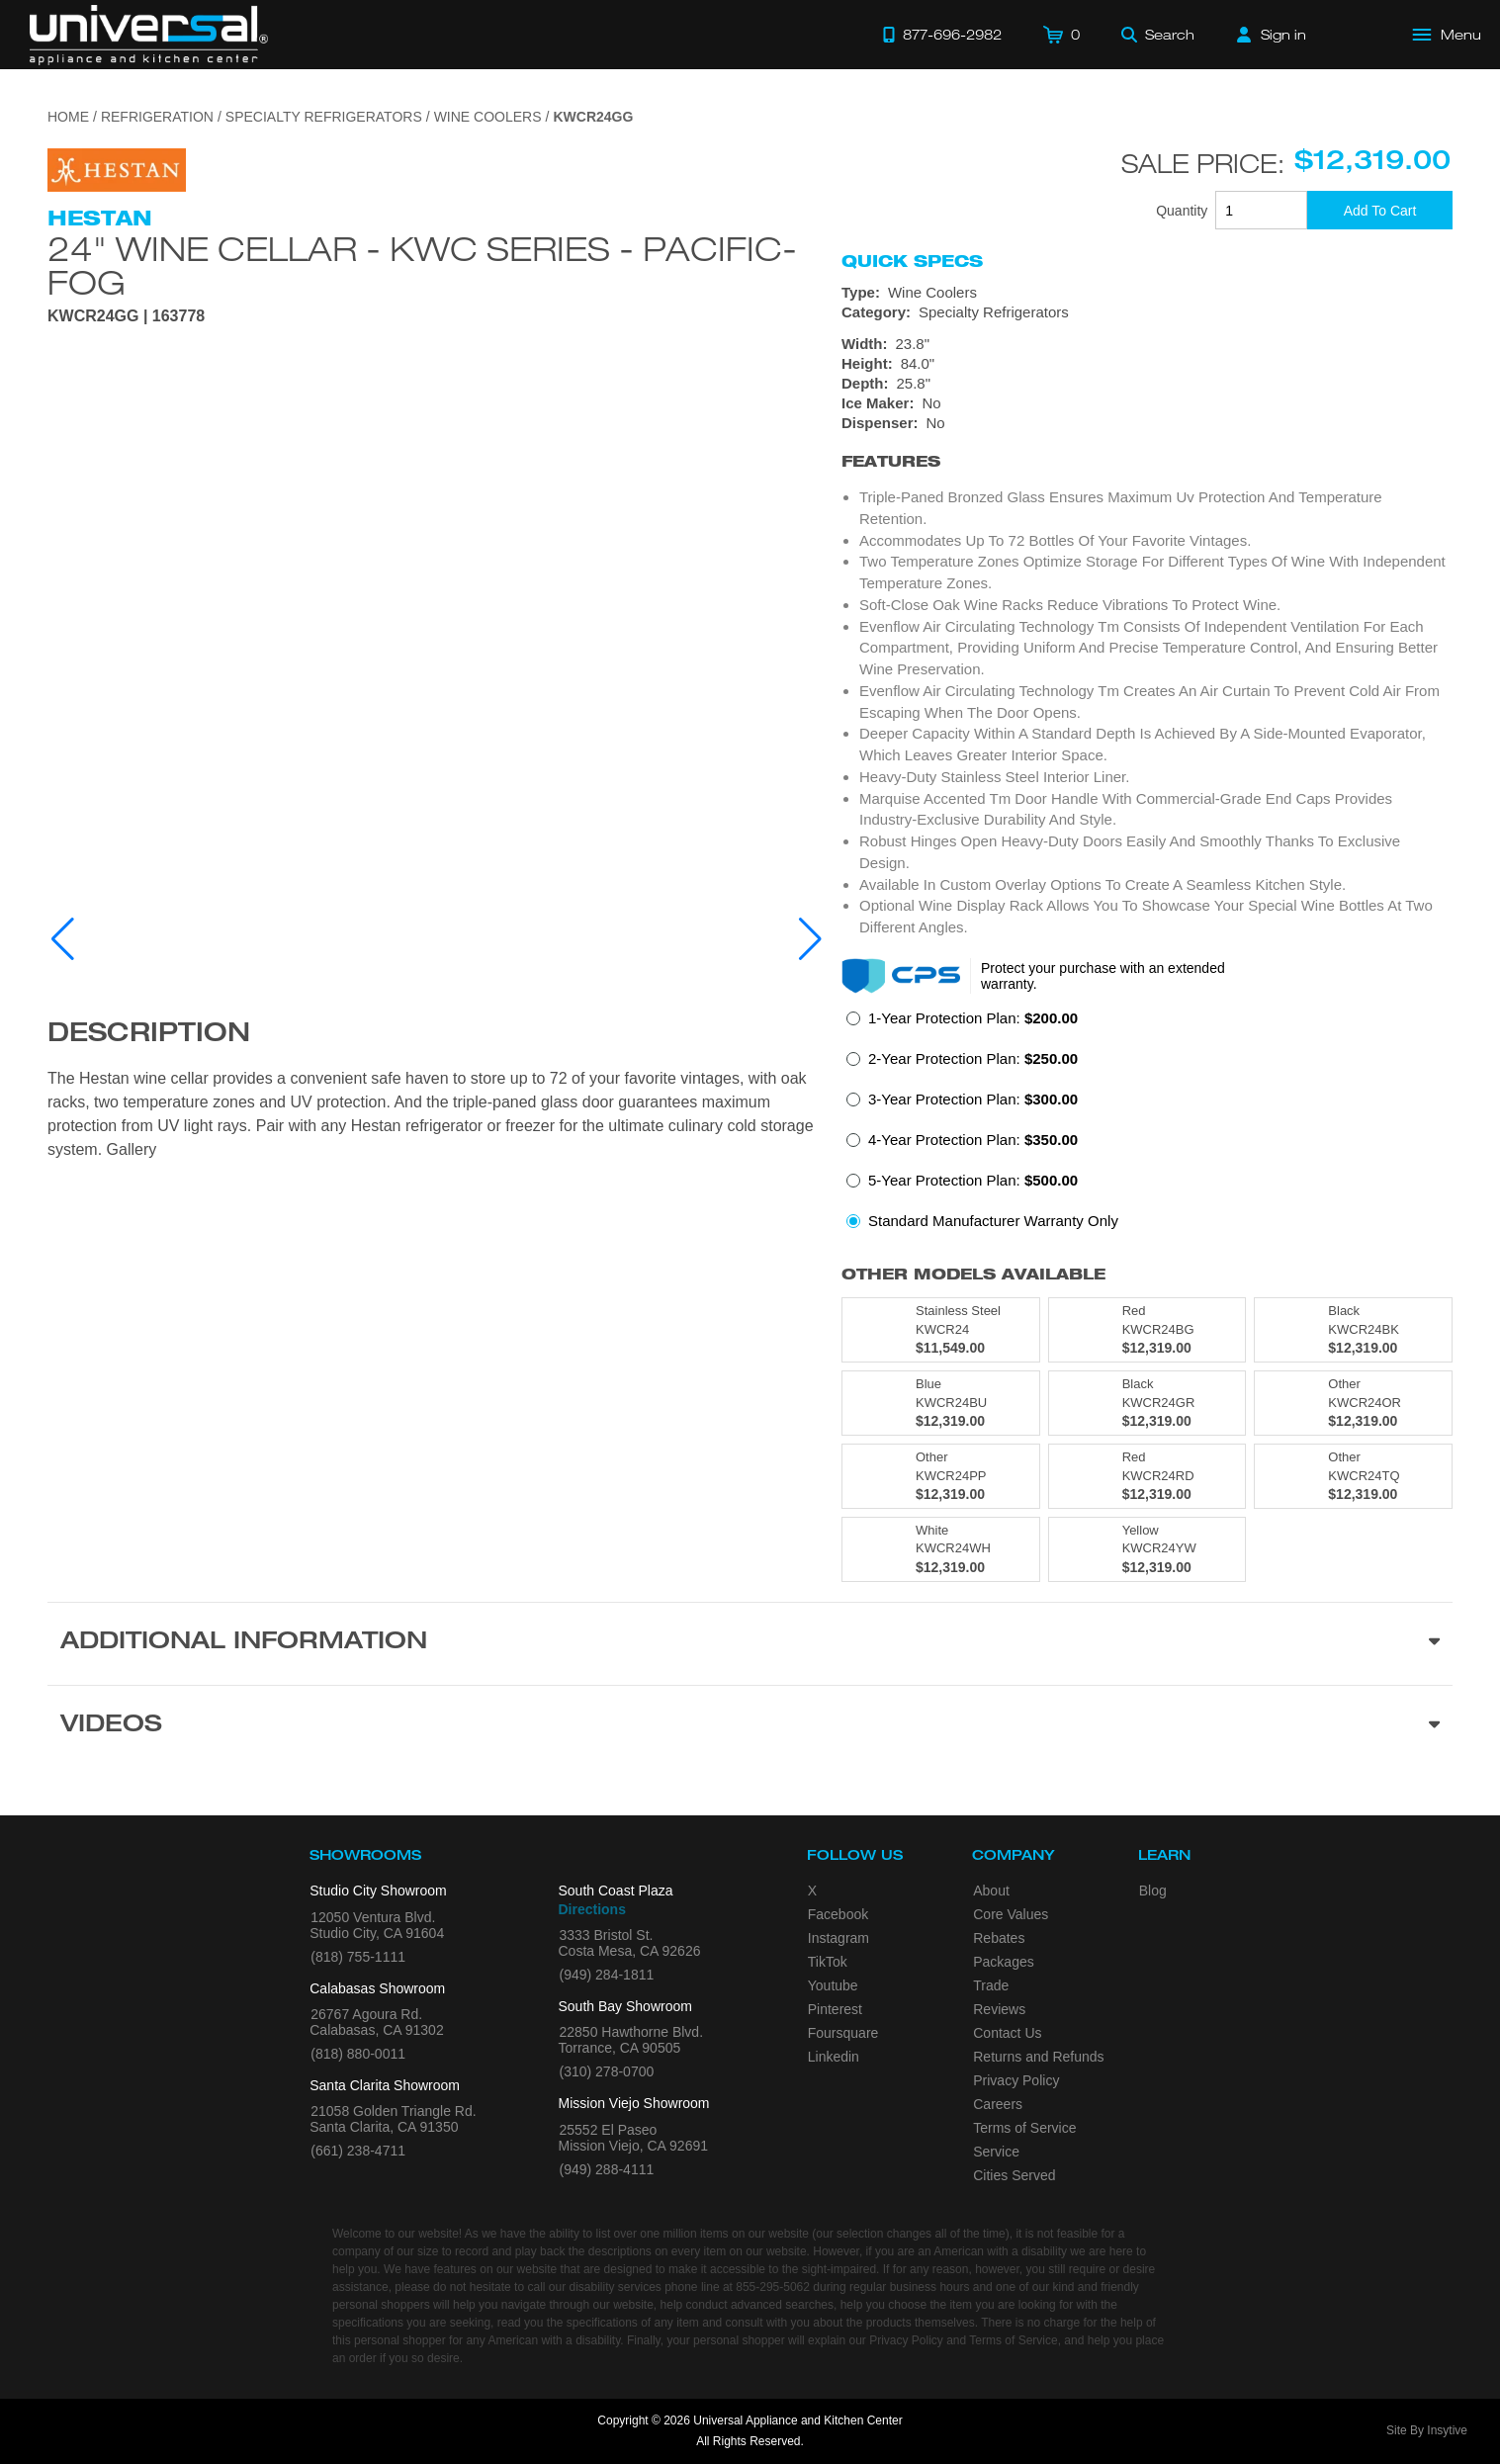 The height and width of the screenshot is (2464, 1500). I want to click on [Go to the {$product['brand_name']} page.], so click(116, 168).